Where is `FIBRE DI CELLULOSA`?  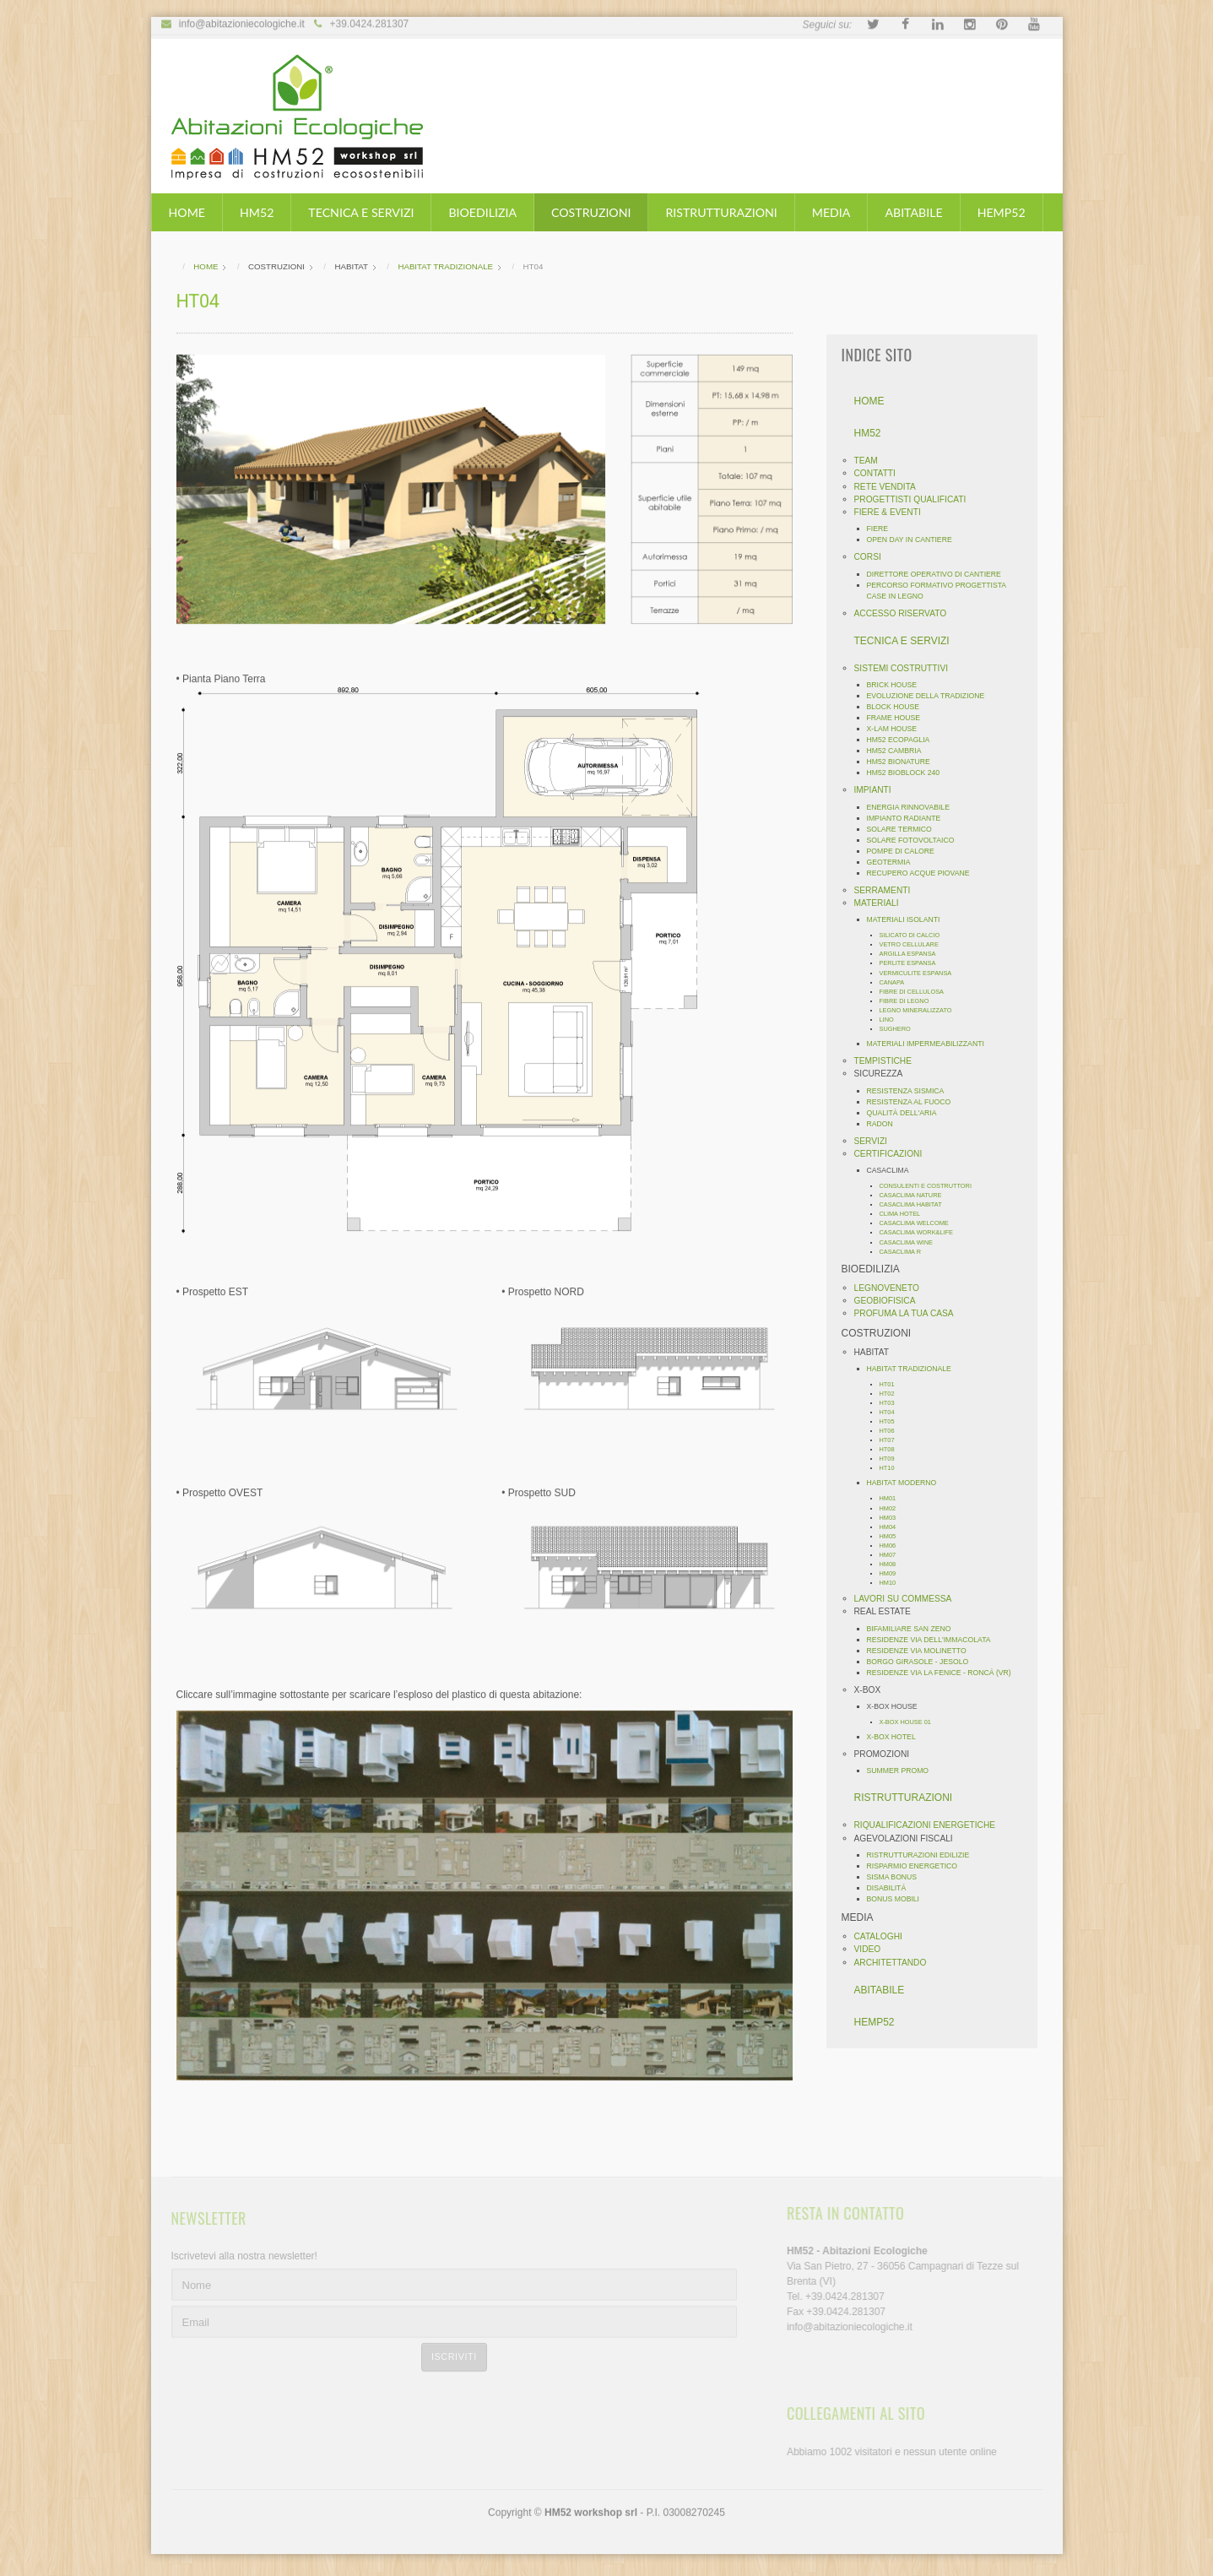 FIBRE DI CELLULOSA is located at coordinates (917, 991).